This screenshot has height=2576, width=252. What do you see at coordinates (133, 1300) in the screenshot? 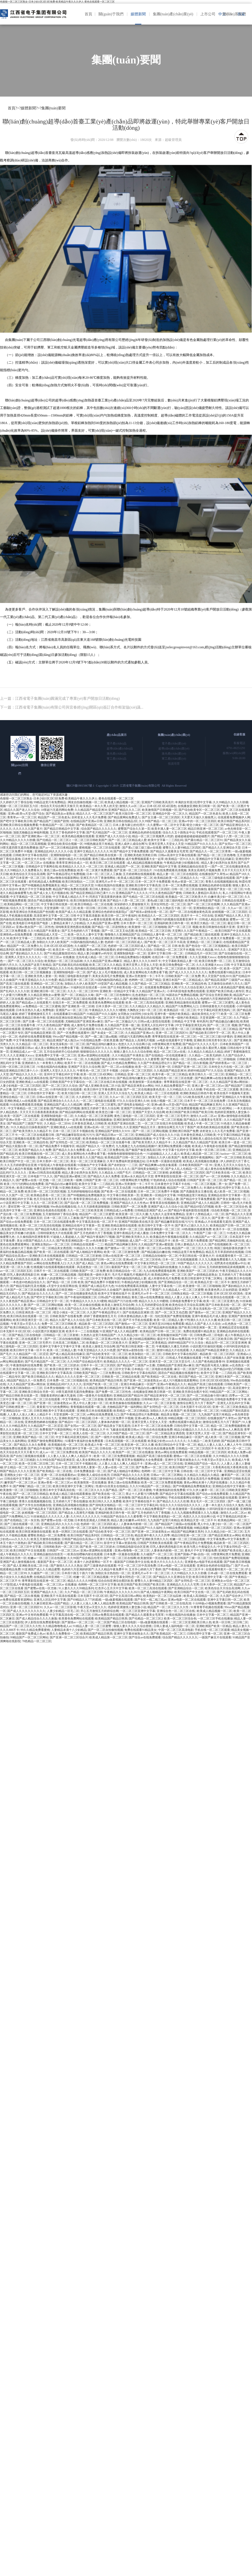
I see `欧美国产一区二区三区在线播放` at bounding box center [133, 1300].